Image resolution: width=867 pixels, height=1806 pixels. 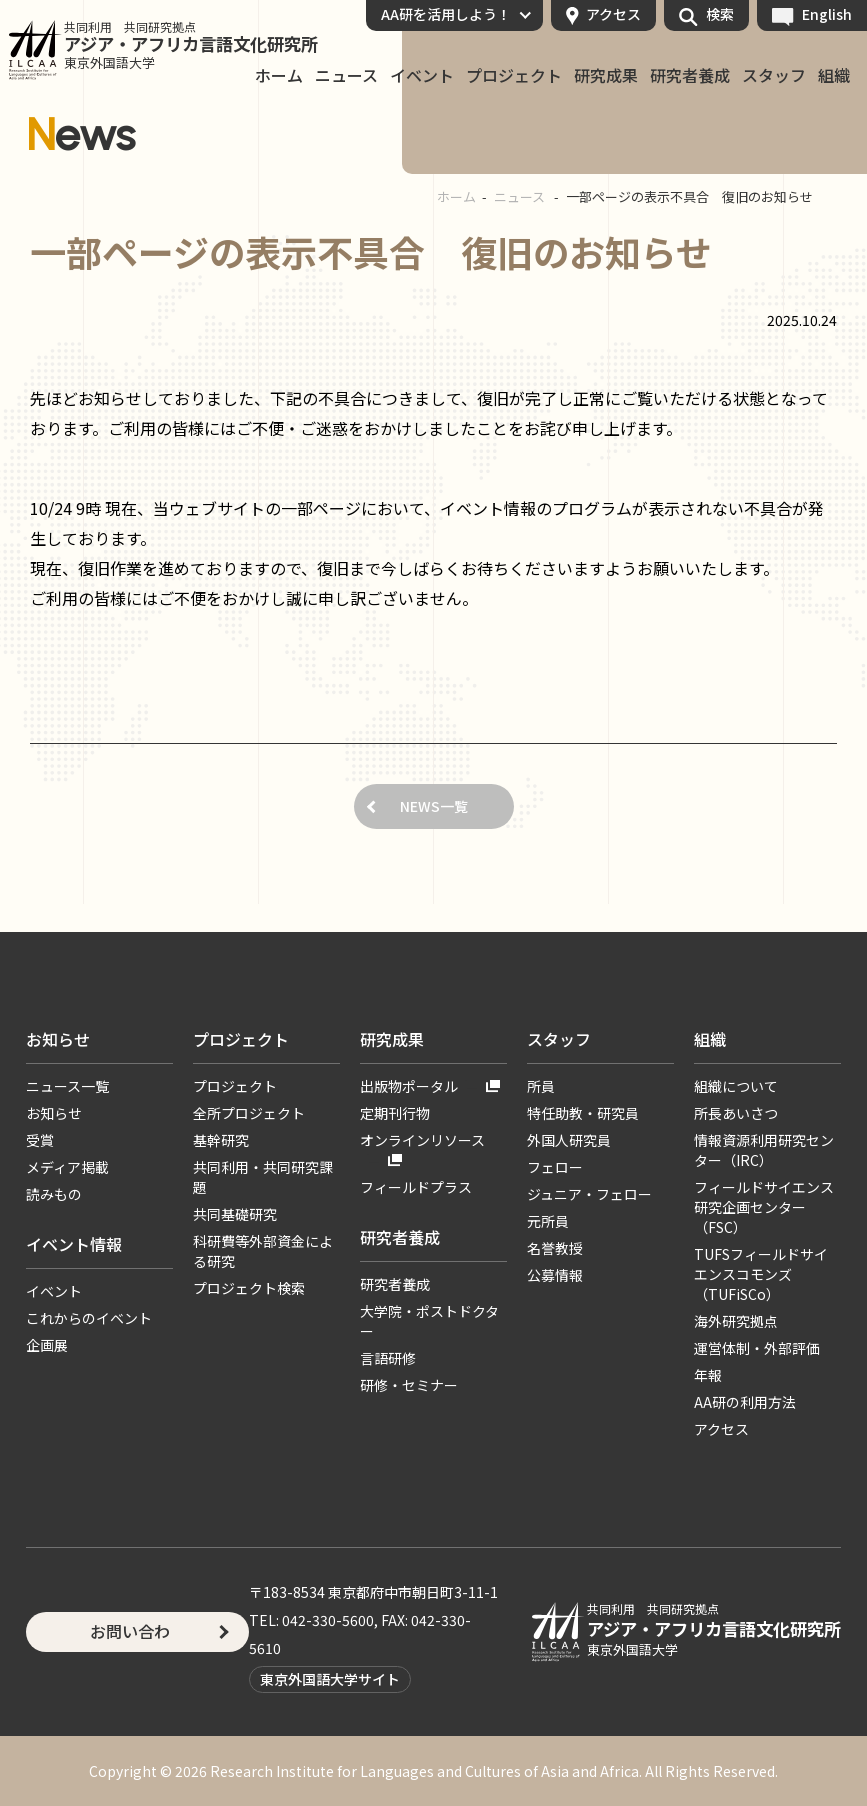 I want to click on 共同利用・共同研究課題, so click(x=263, y=1177).